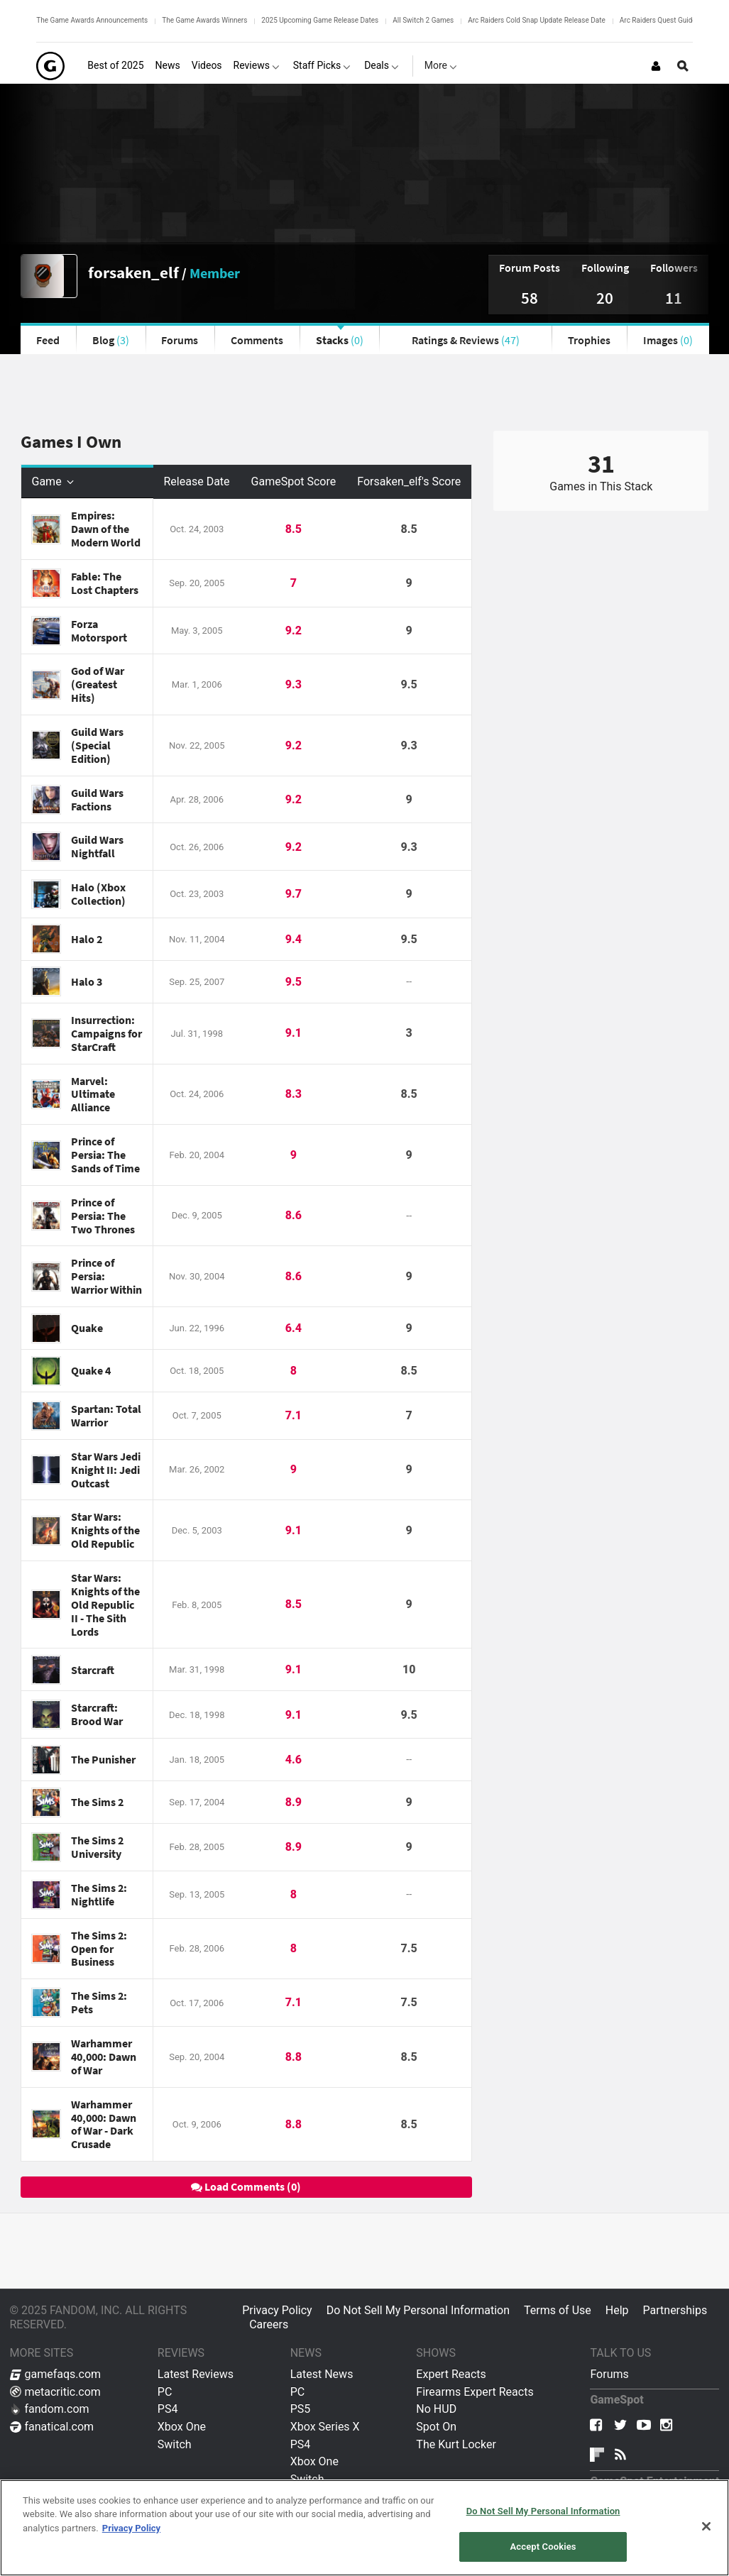 This screenshot has width=729, height=2576. I want to click on Do Not Sell My Personal Information, so click(418, 2310).